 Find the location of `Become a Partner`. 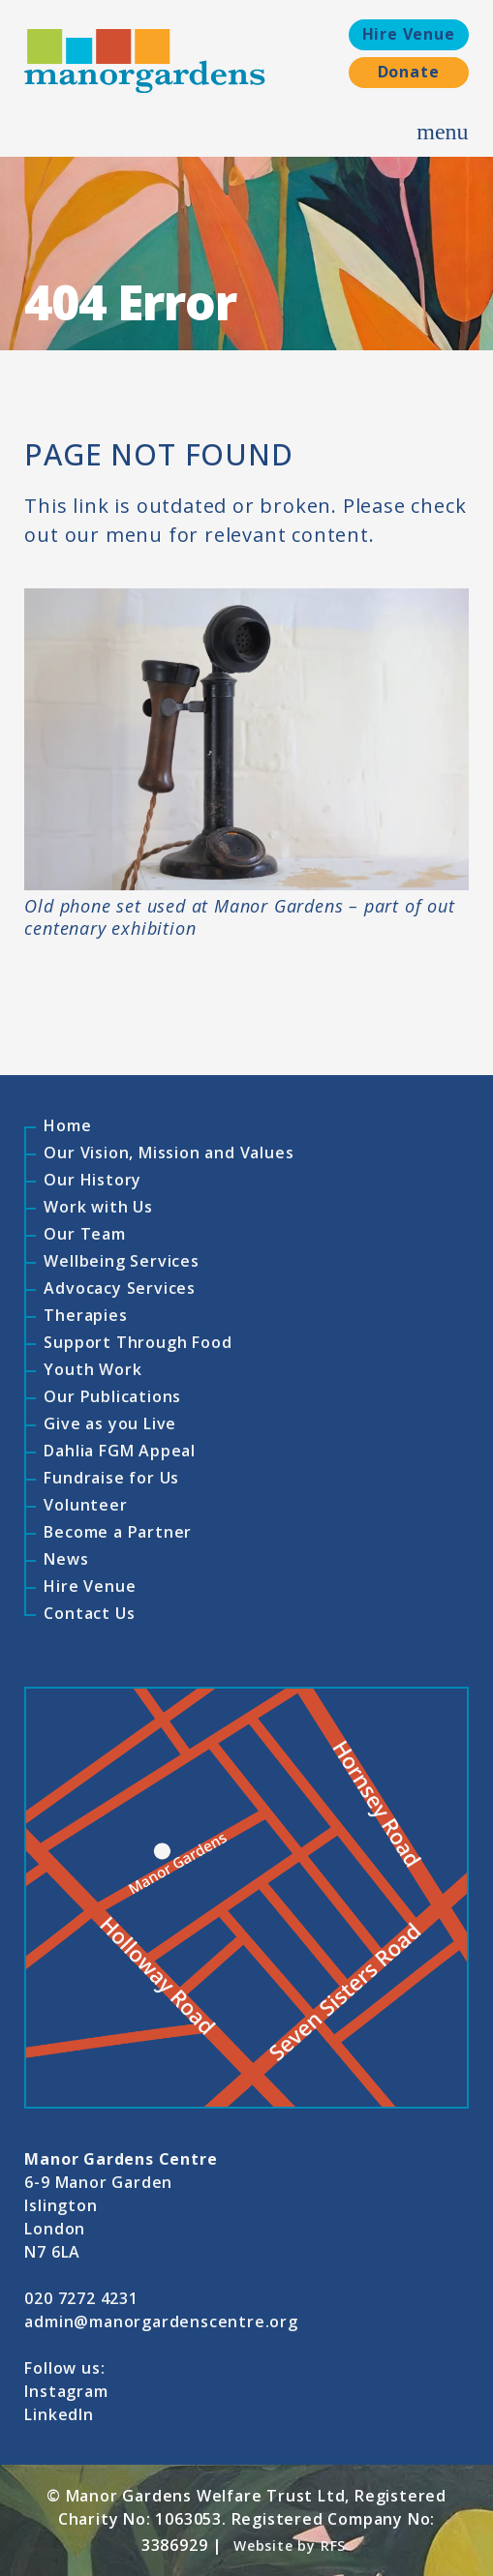

Become a Partner is located at coordinates (118, 1532).